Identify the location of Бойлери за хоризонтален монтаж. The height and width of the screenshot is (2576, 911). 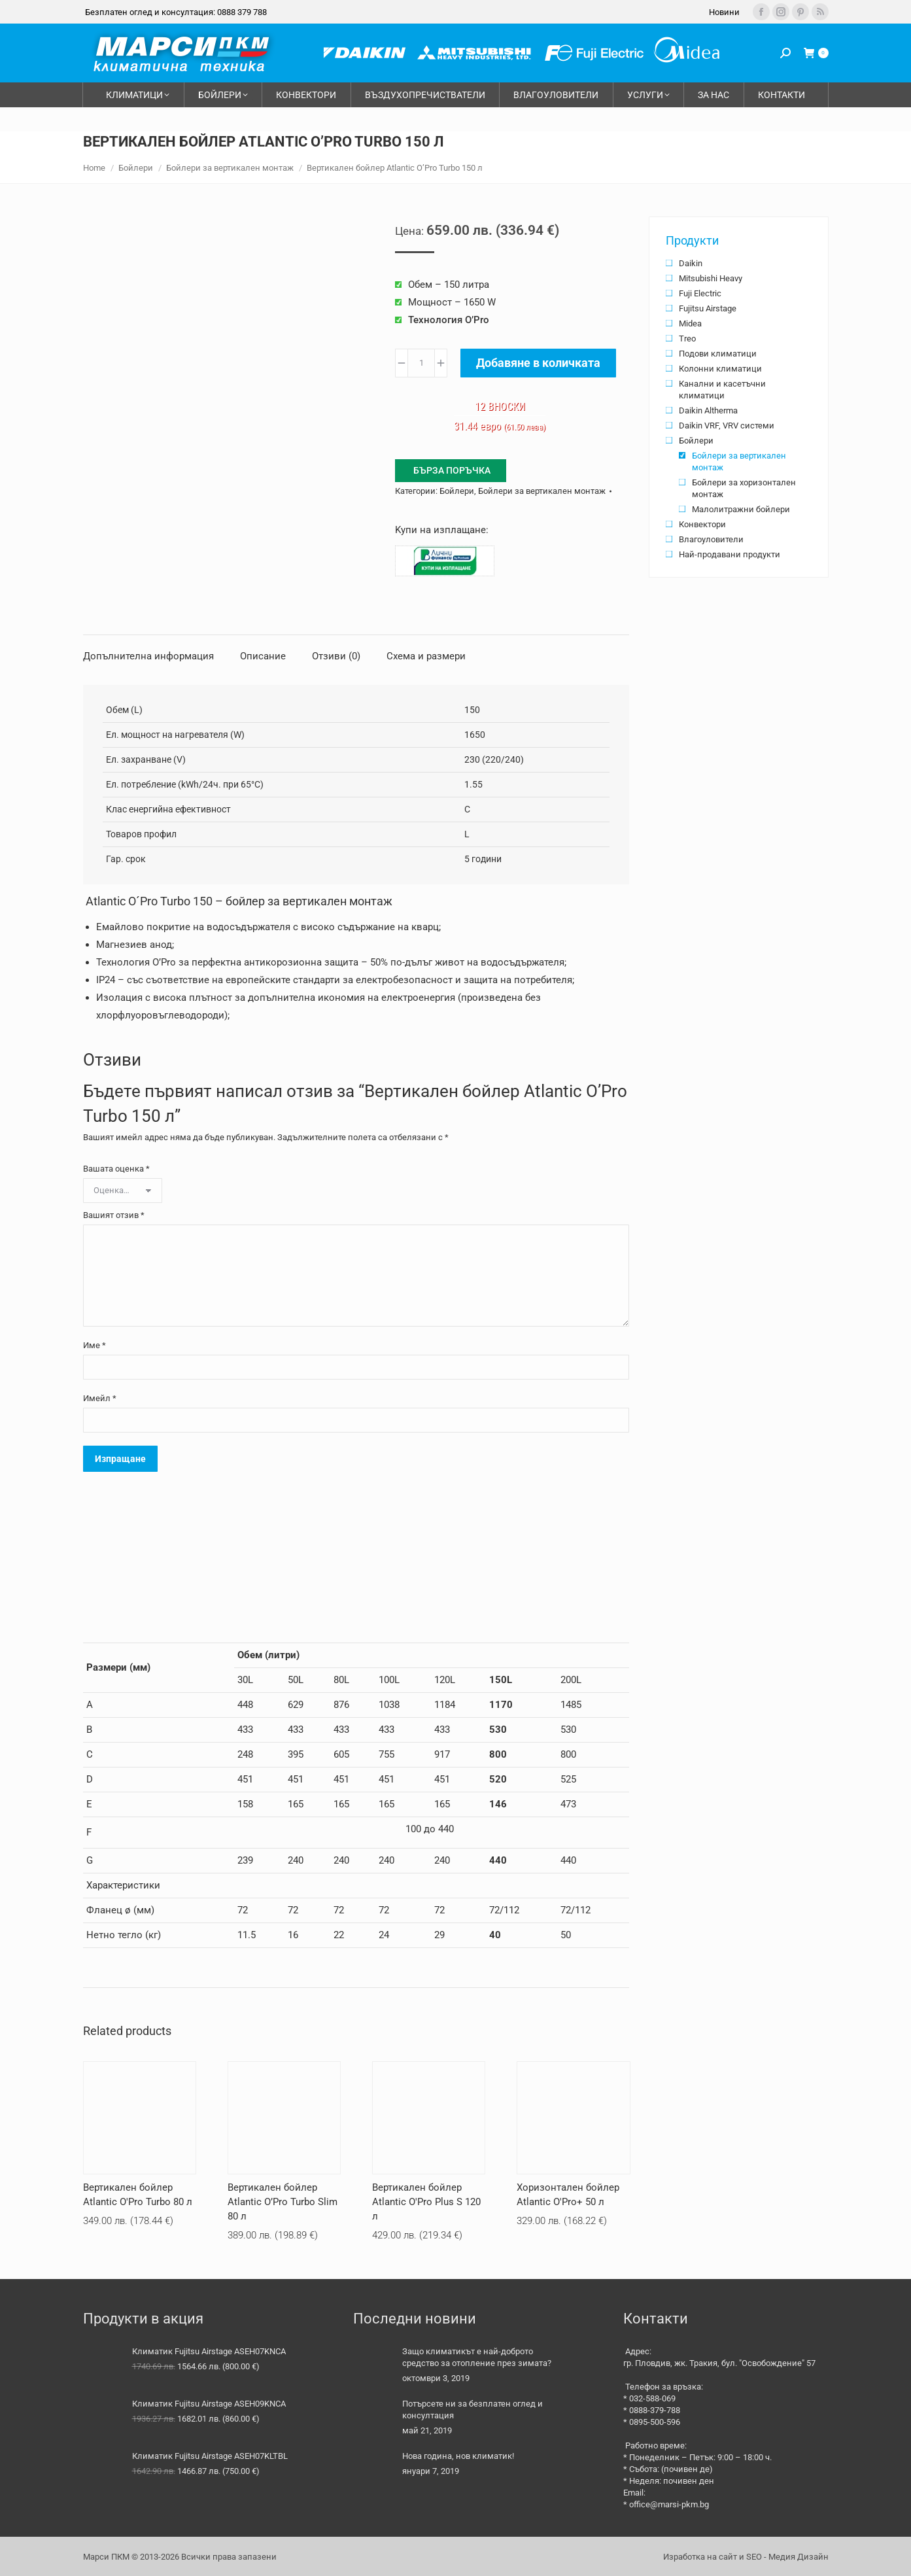
(744, 488).